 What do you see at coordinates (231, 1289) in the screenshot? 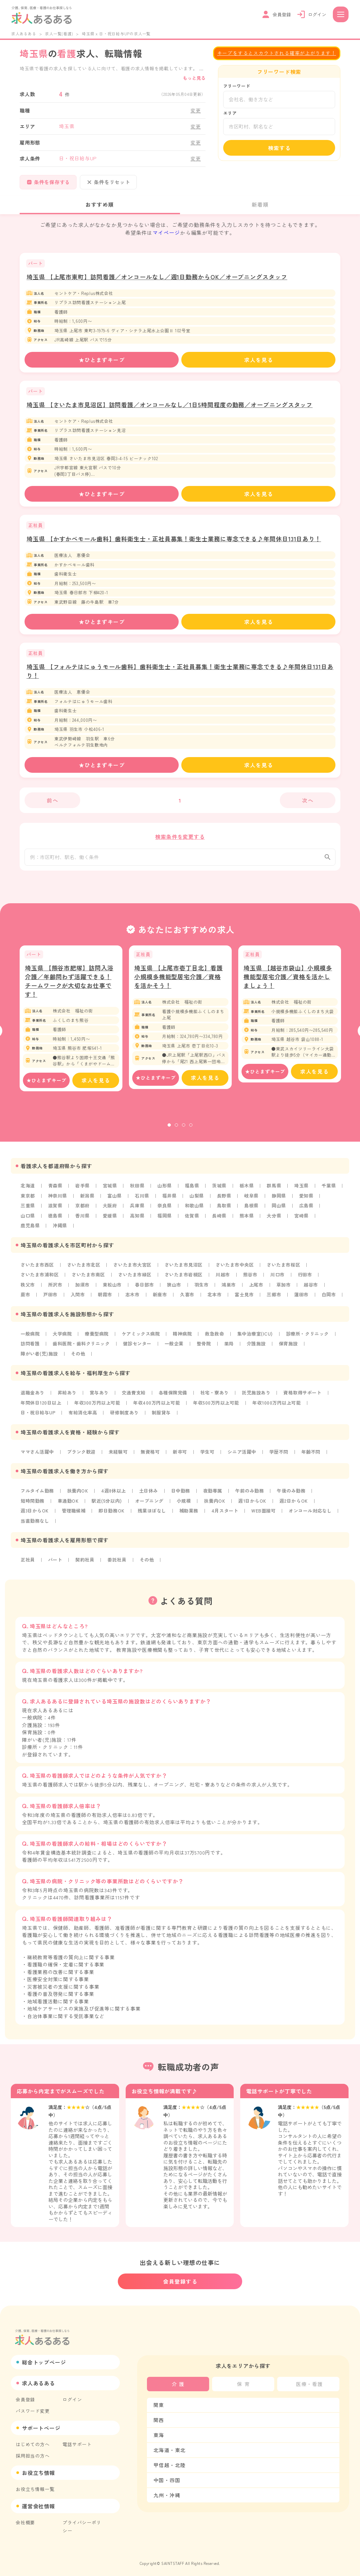
I see `鴻巣市` at bounding box center [231, 1289].